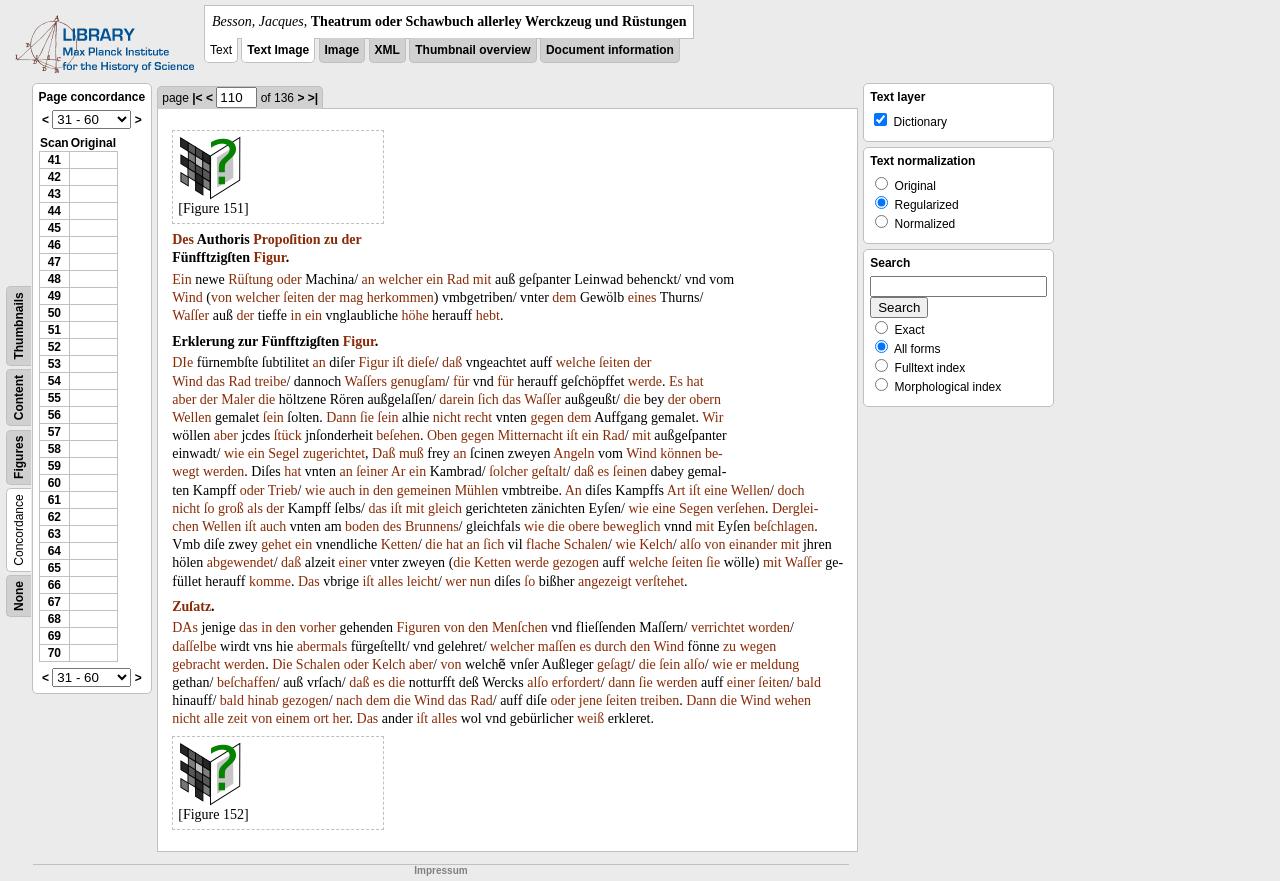 This screenshot has height=881, width=1280. Describe the element at coordinates (317, 627) in the screenshot. I see `vorher` at that location.